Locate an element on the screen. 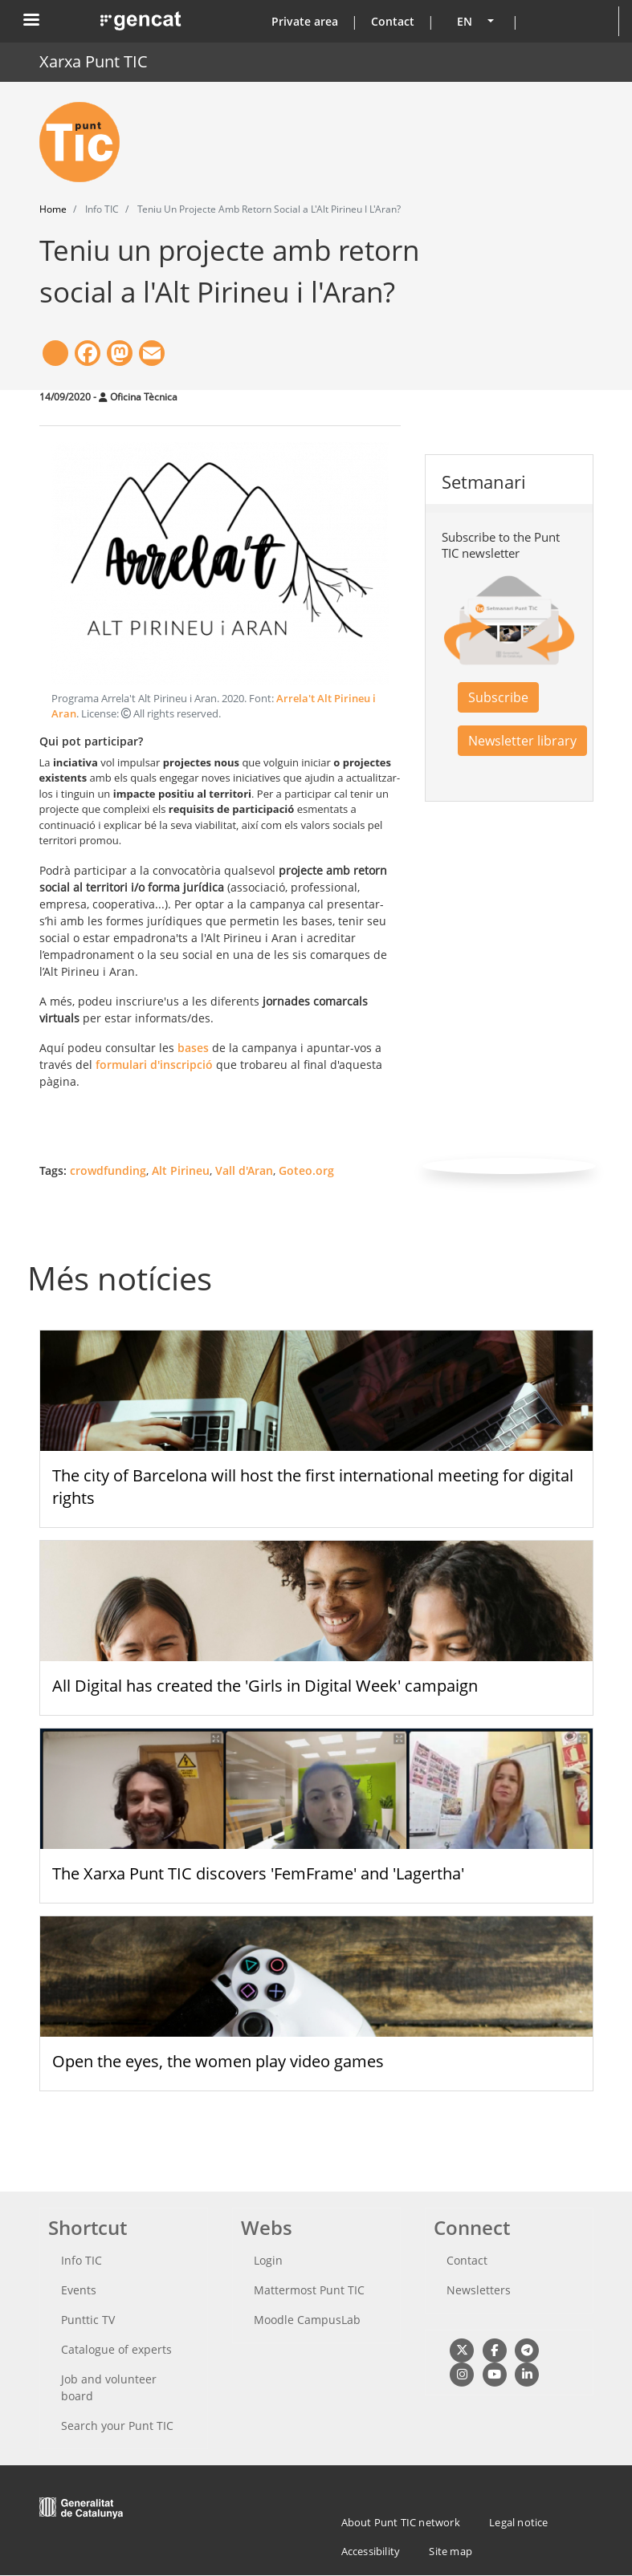 Image resolution: width=632 pixels, height=2576 pixels. Contact is located at coordinates (392, 21).